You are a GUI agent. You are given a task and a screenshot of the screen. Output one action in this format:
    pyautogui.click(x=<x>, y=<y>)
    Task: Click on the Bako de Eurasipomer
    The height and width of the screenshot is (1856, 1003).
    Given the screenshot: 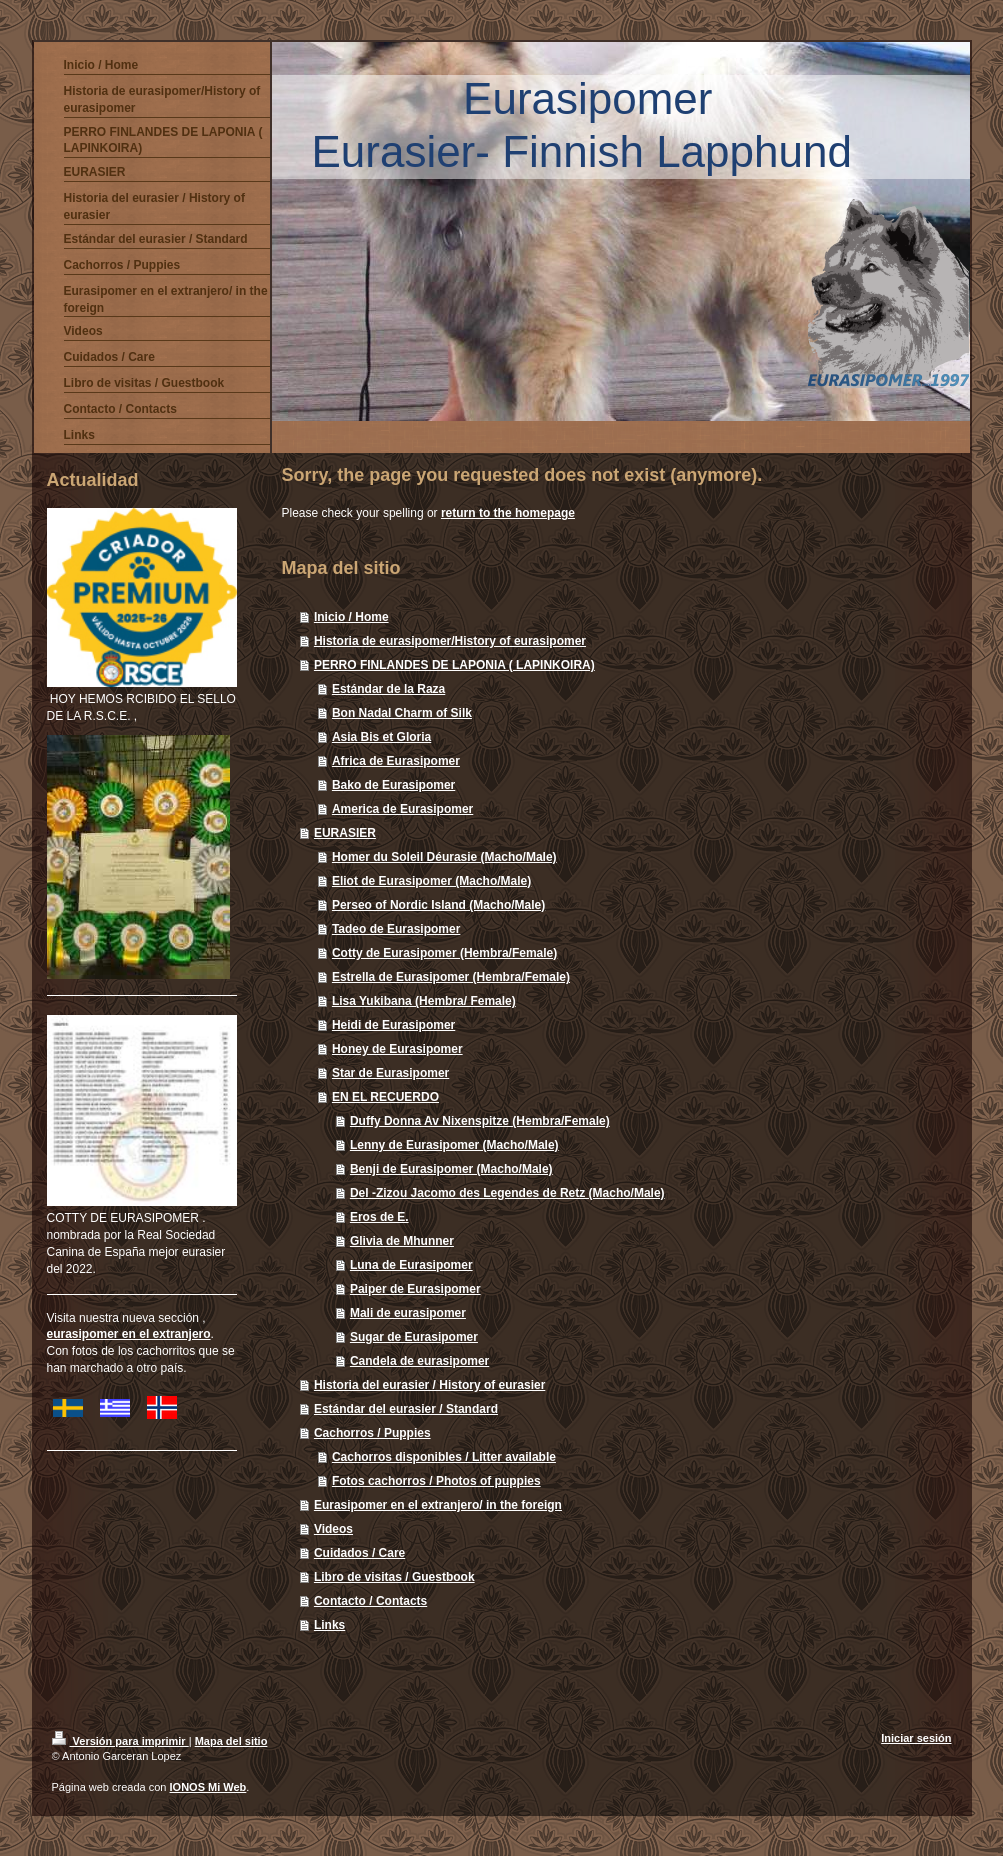 What is the action you would take?
    pyautogui.click(x=393, y=785)
    